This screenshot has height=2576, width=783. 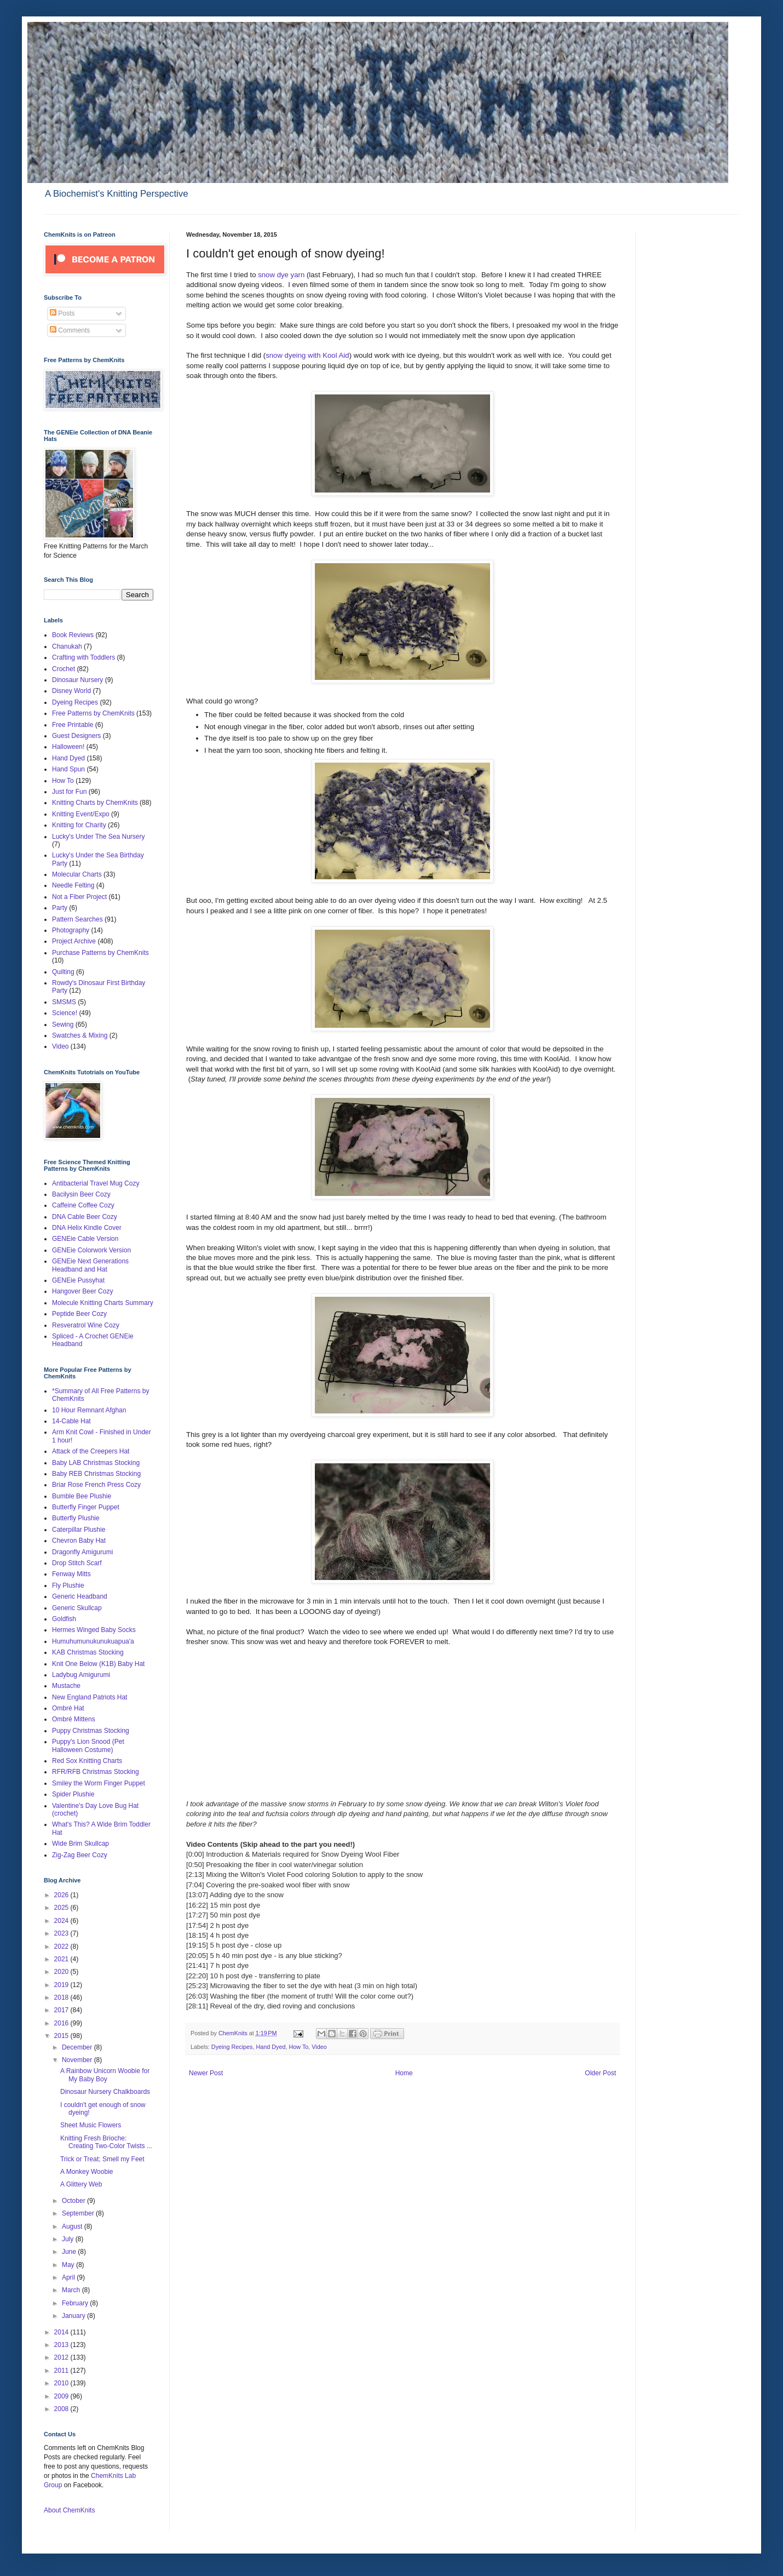 What do you see at coordinates (70, 930) in the screenshot?
I see `Photography` at bounding box center [70, 930].